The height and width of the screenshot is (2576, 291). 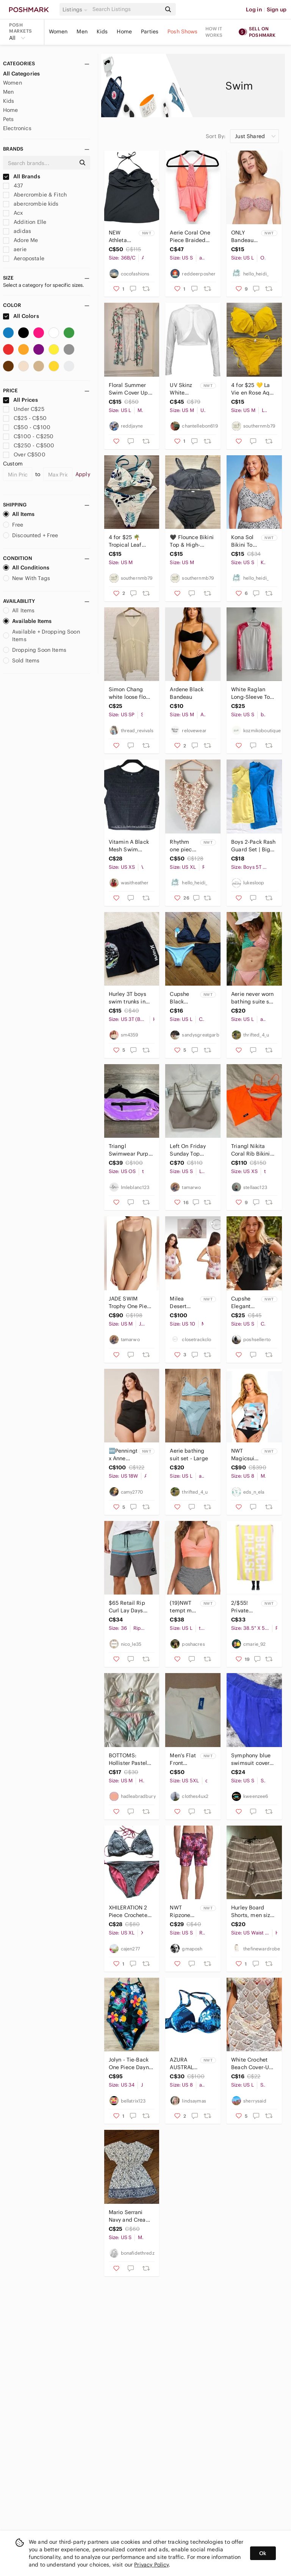 I want to click on BOTTOMS: Hollister Pastel Bikini, so click(x=128, y=1759).